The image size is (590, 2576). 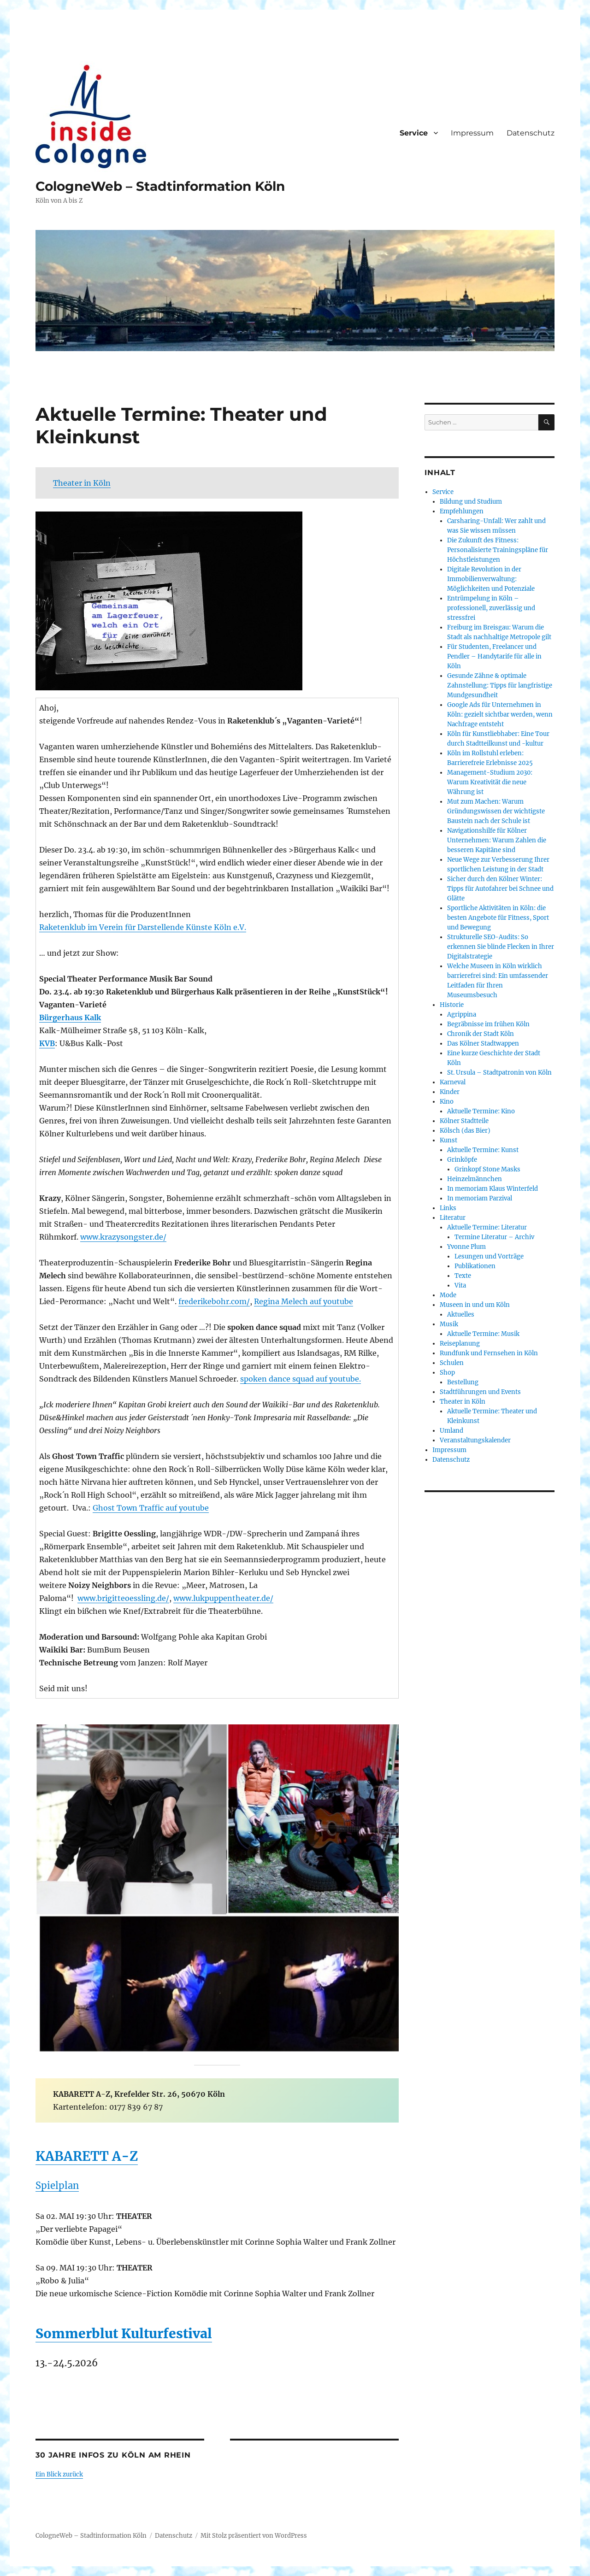 What do you see at coordinates (59, 2474) in the screenshot?
I see `Ein Blick zurück` at bounding box center [59, 2474].